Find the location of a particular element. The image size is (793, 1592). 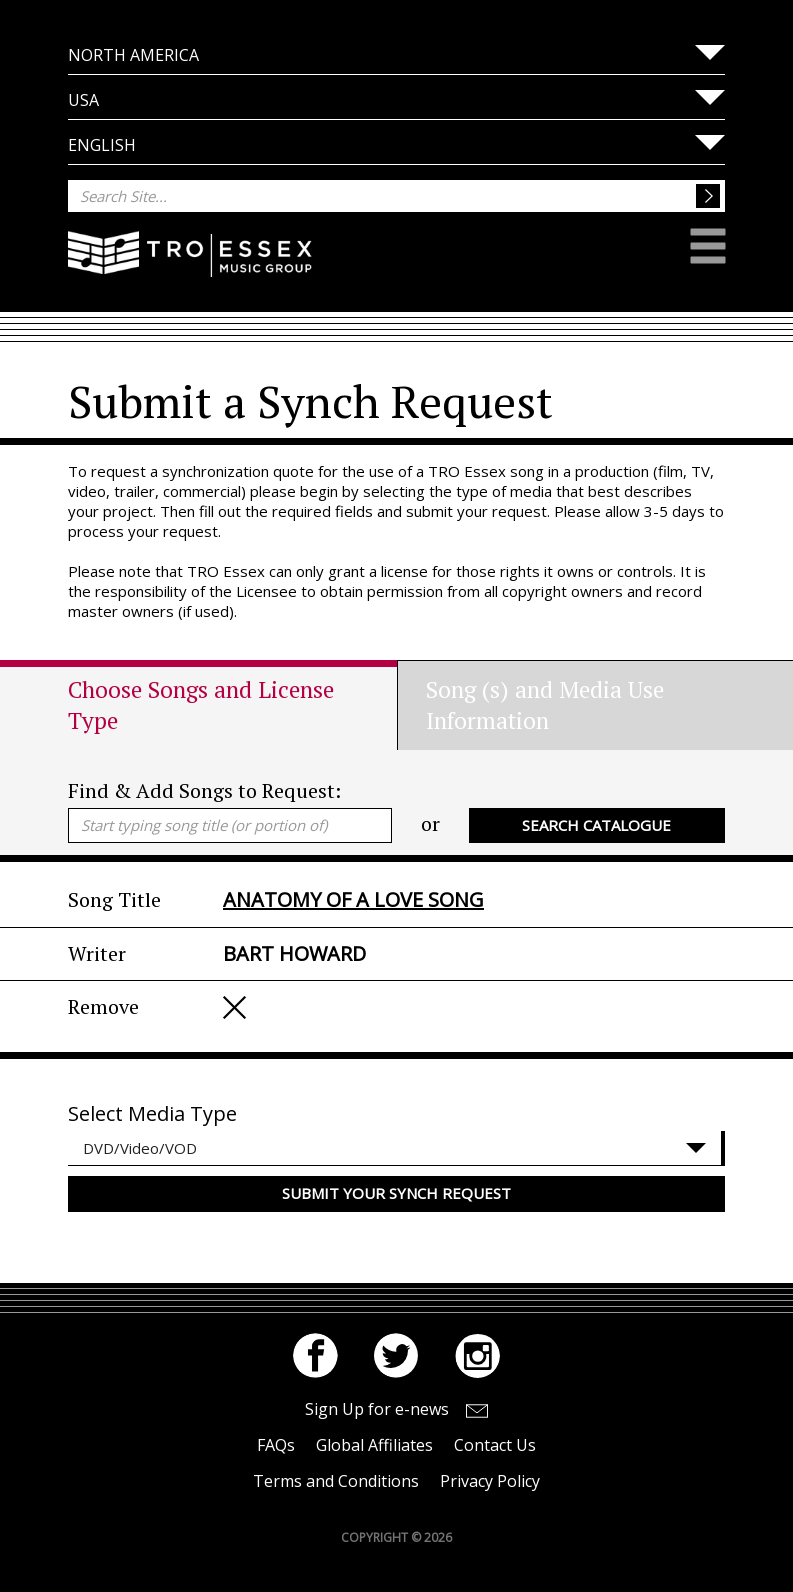

Search Catalogue is located at coordinates (596, 825).